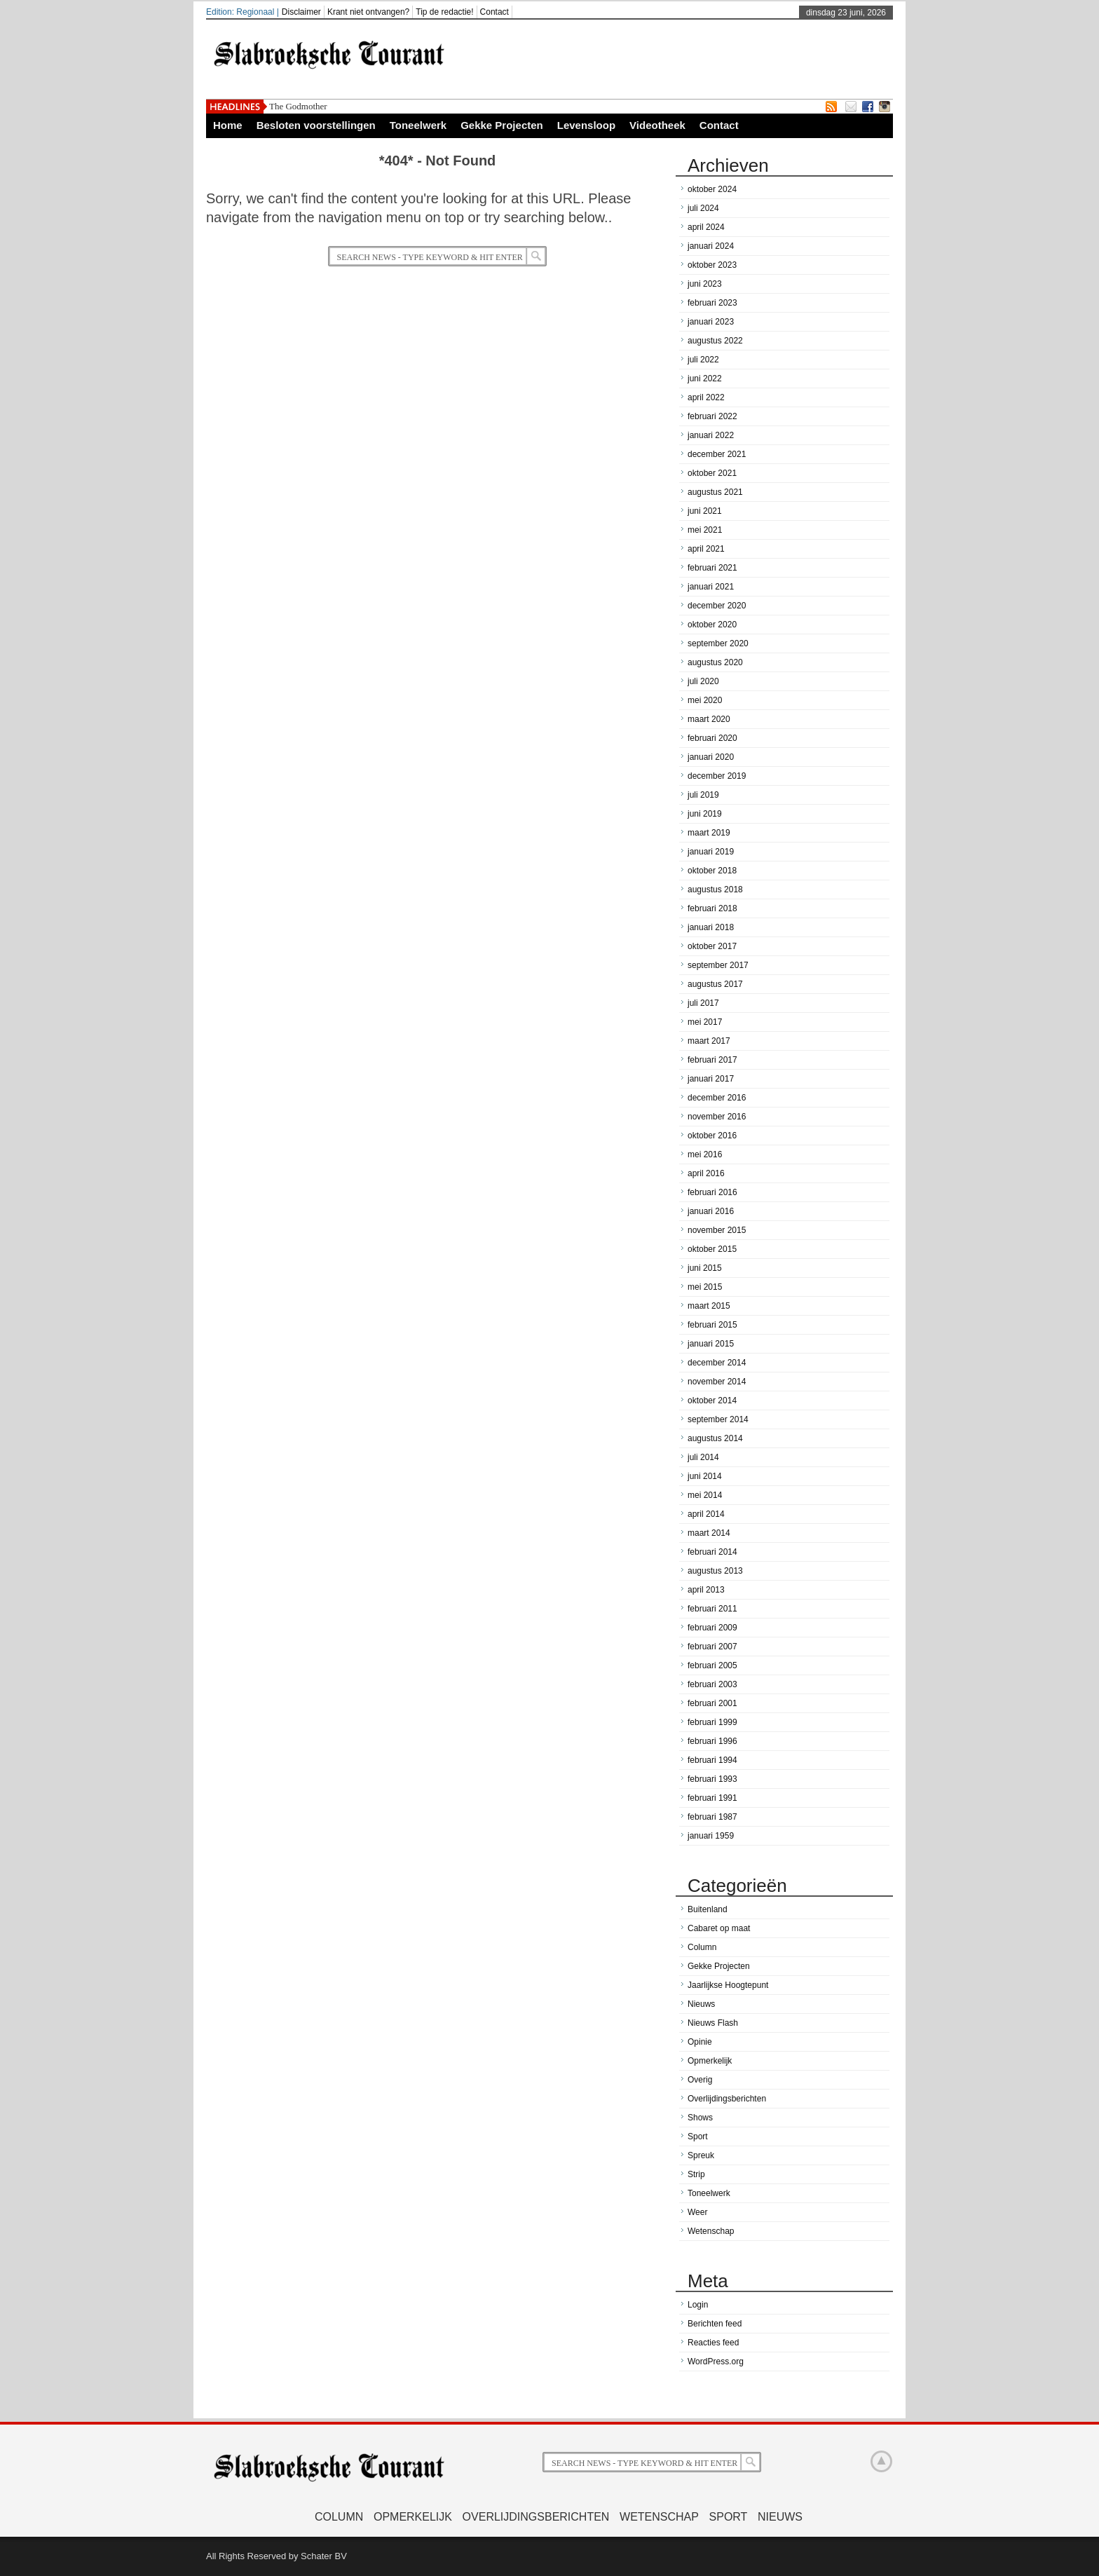 This screenshot has width=1099, height=2576. What do you see at coordinates (711, 2231) in the screenshot?
I see `Wetenschap` at bounding box center [711, 2231].